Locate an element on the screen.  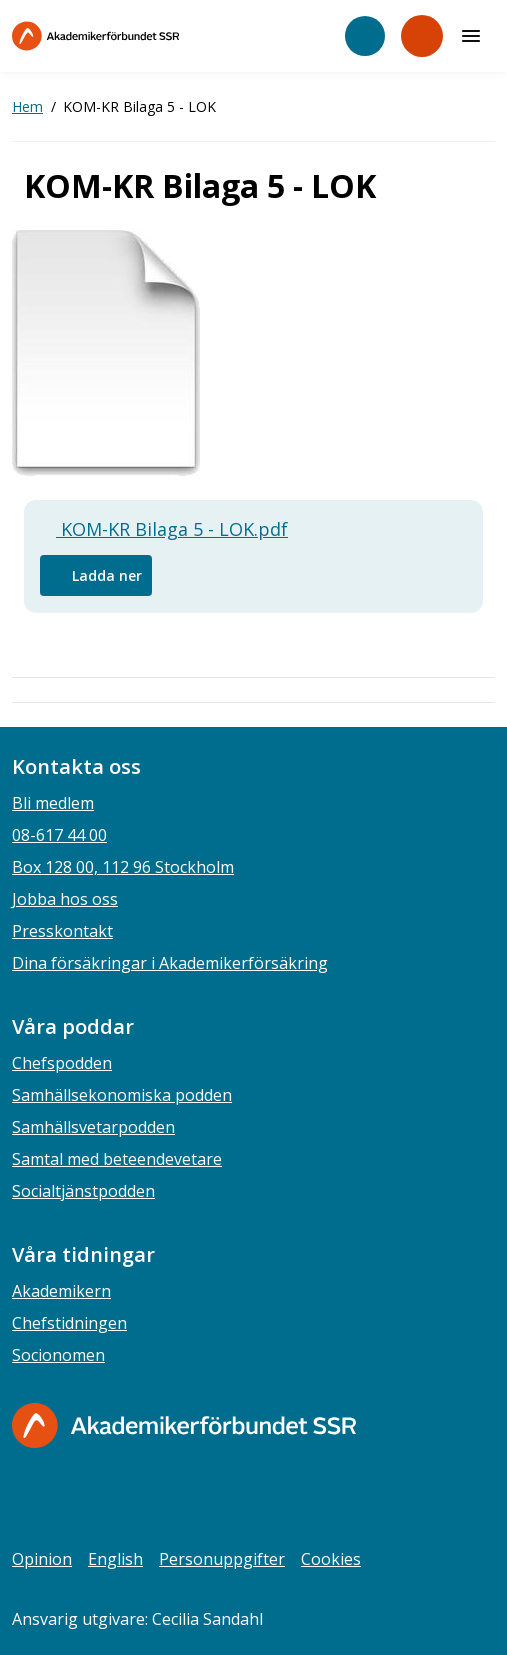
Presskontakt is located at coordinates (62, 931).